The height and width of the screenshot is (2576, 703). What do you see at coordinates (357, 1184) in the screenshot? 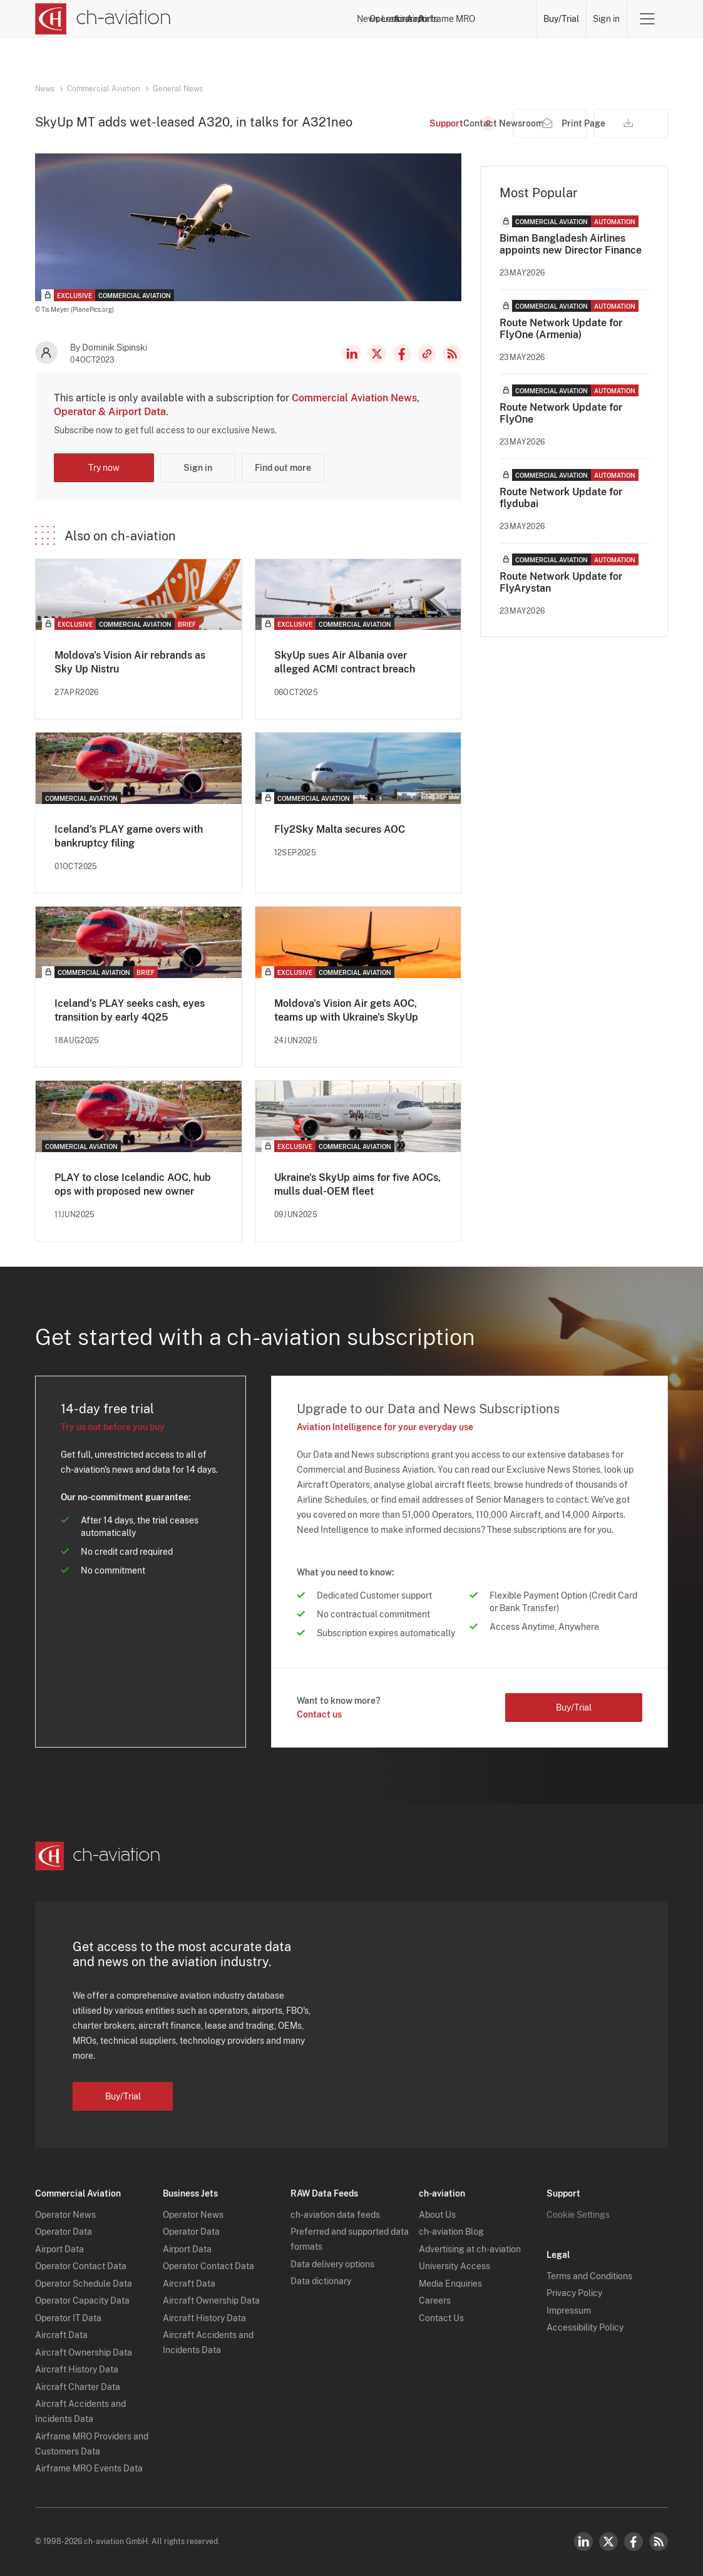
I see `Ukraine's SkyUp aims for five AOCs, mulls dual-OEM fleet` at bounding box center [357, 1184].